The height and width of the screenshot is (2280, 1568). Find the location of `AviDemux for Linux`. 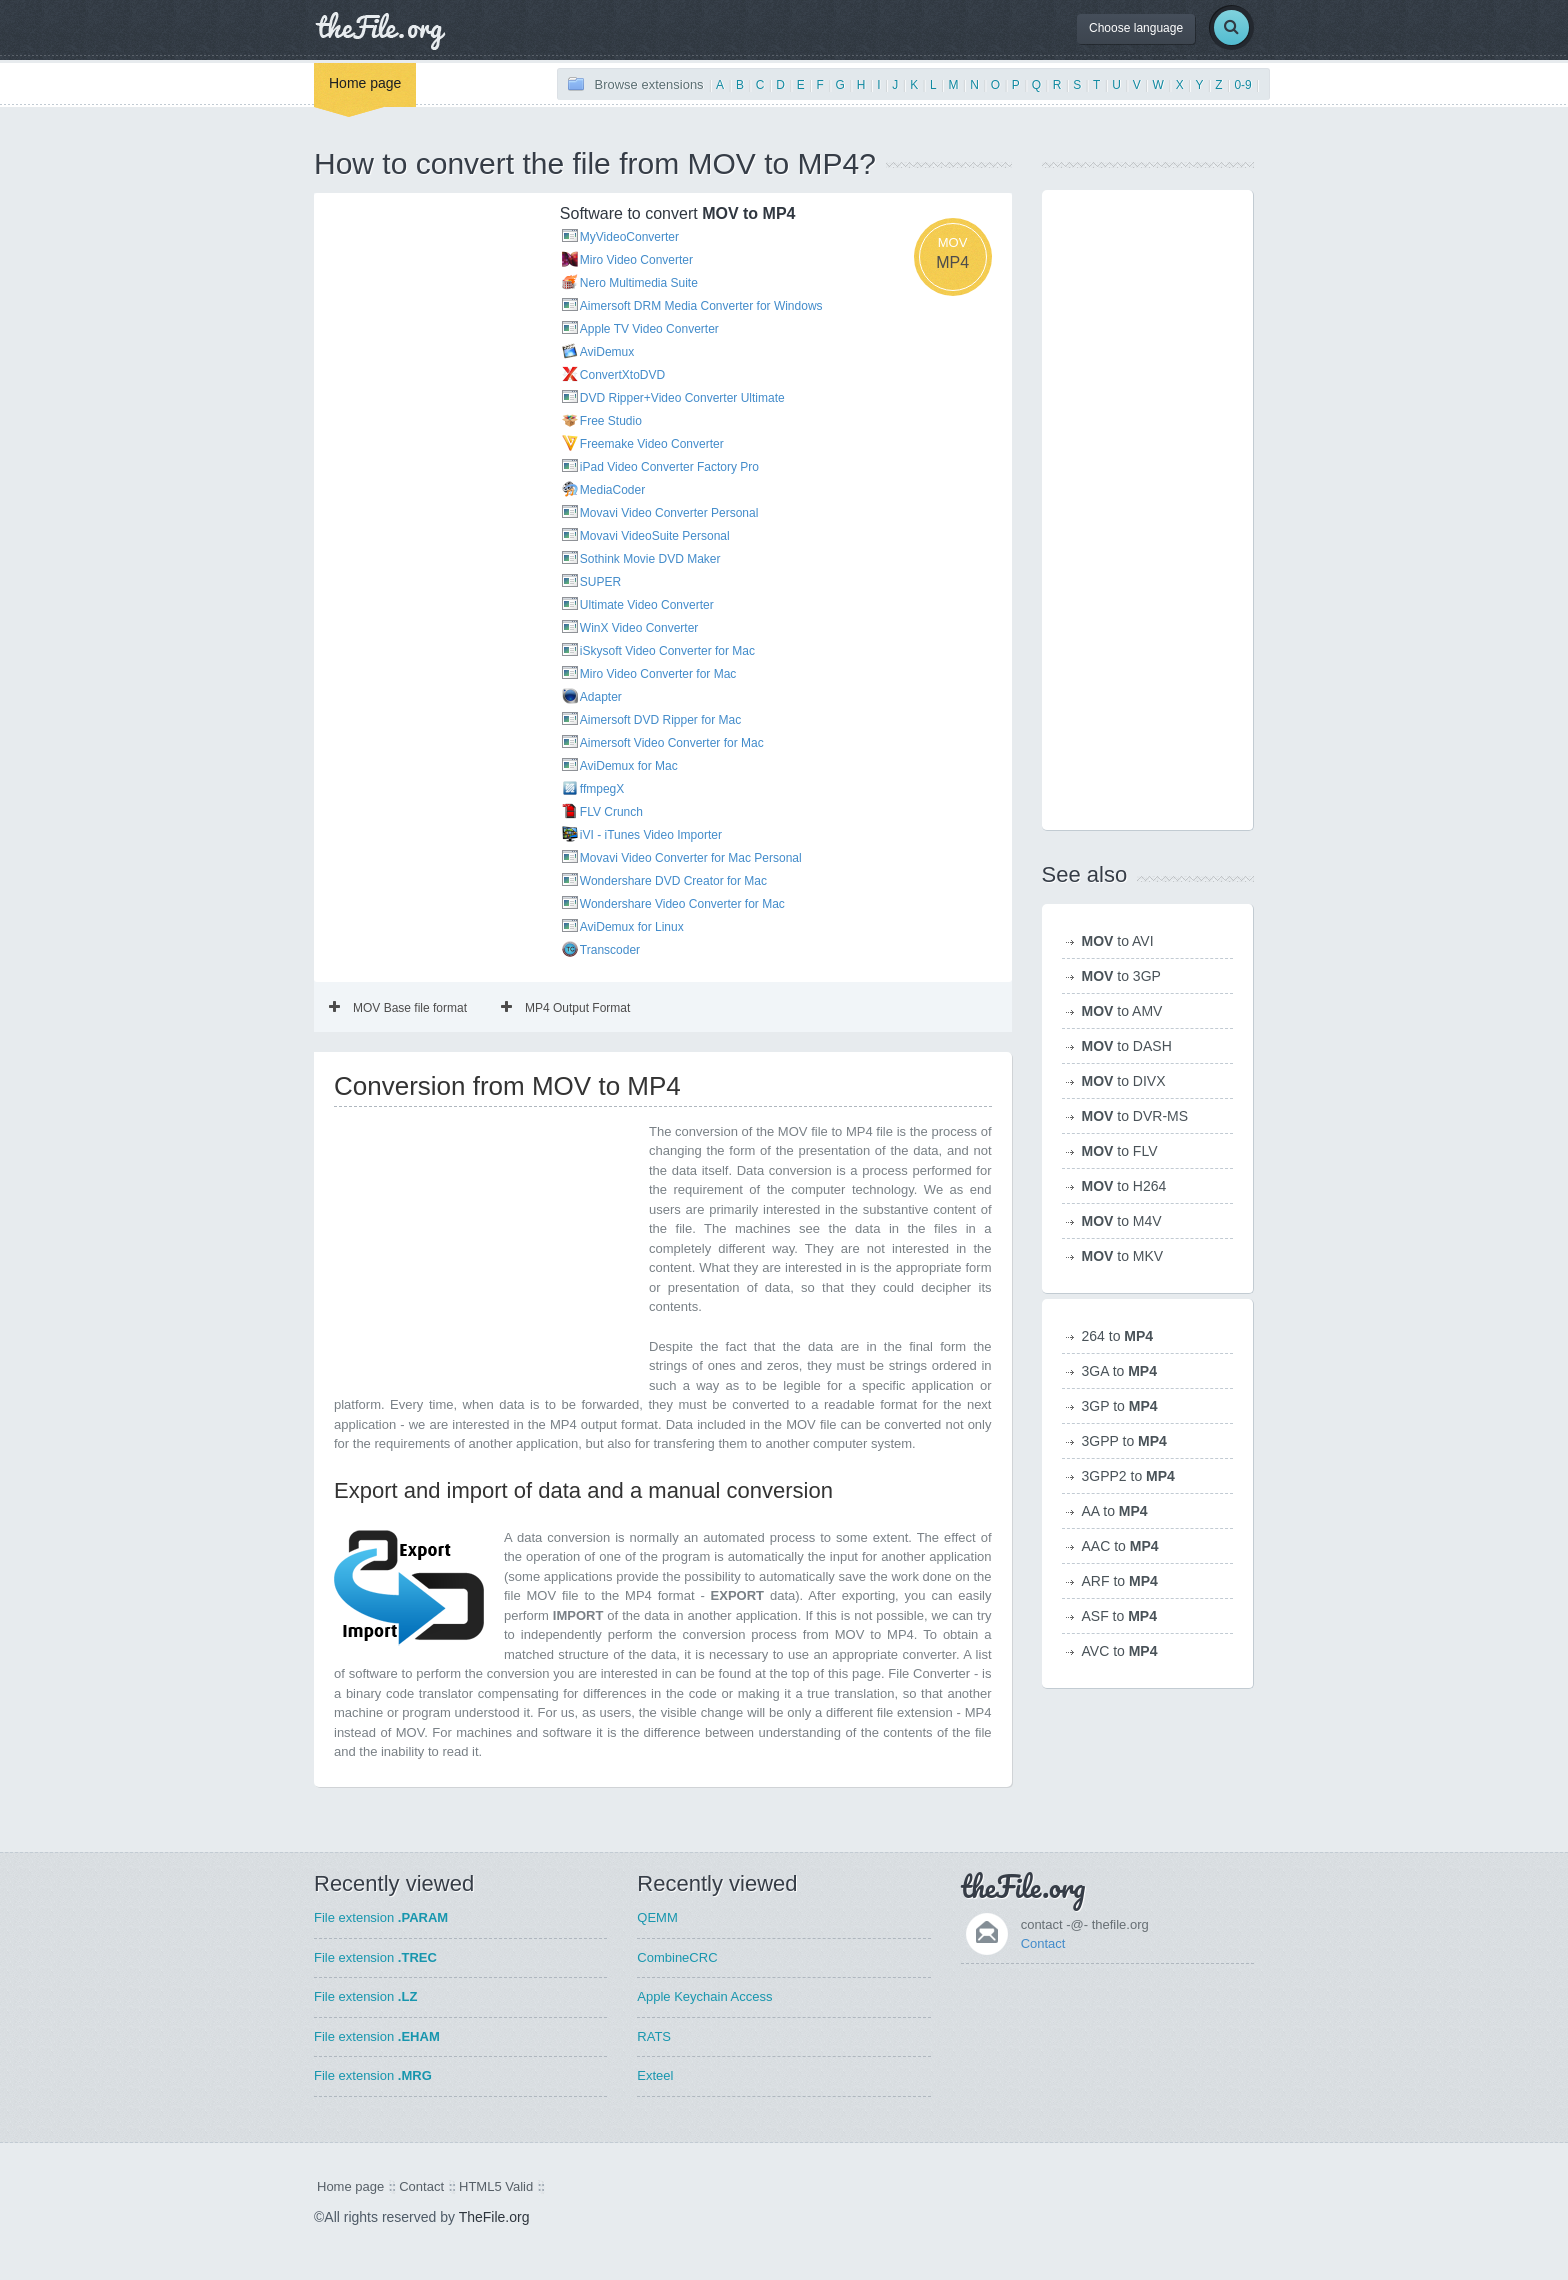

AviDemux for Linux is located at coordinates (632, 927).